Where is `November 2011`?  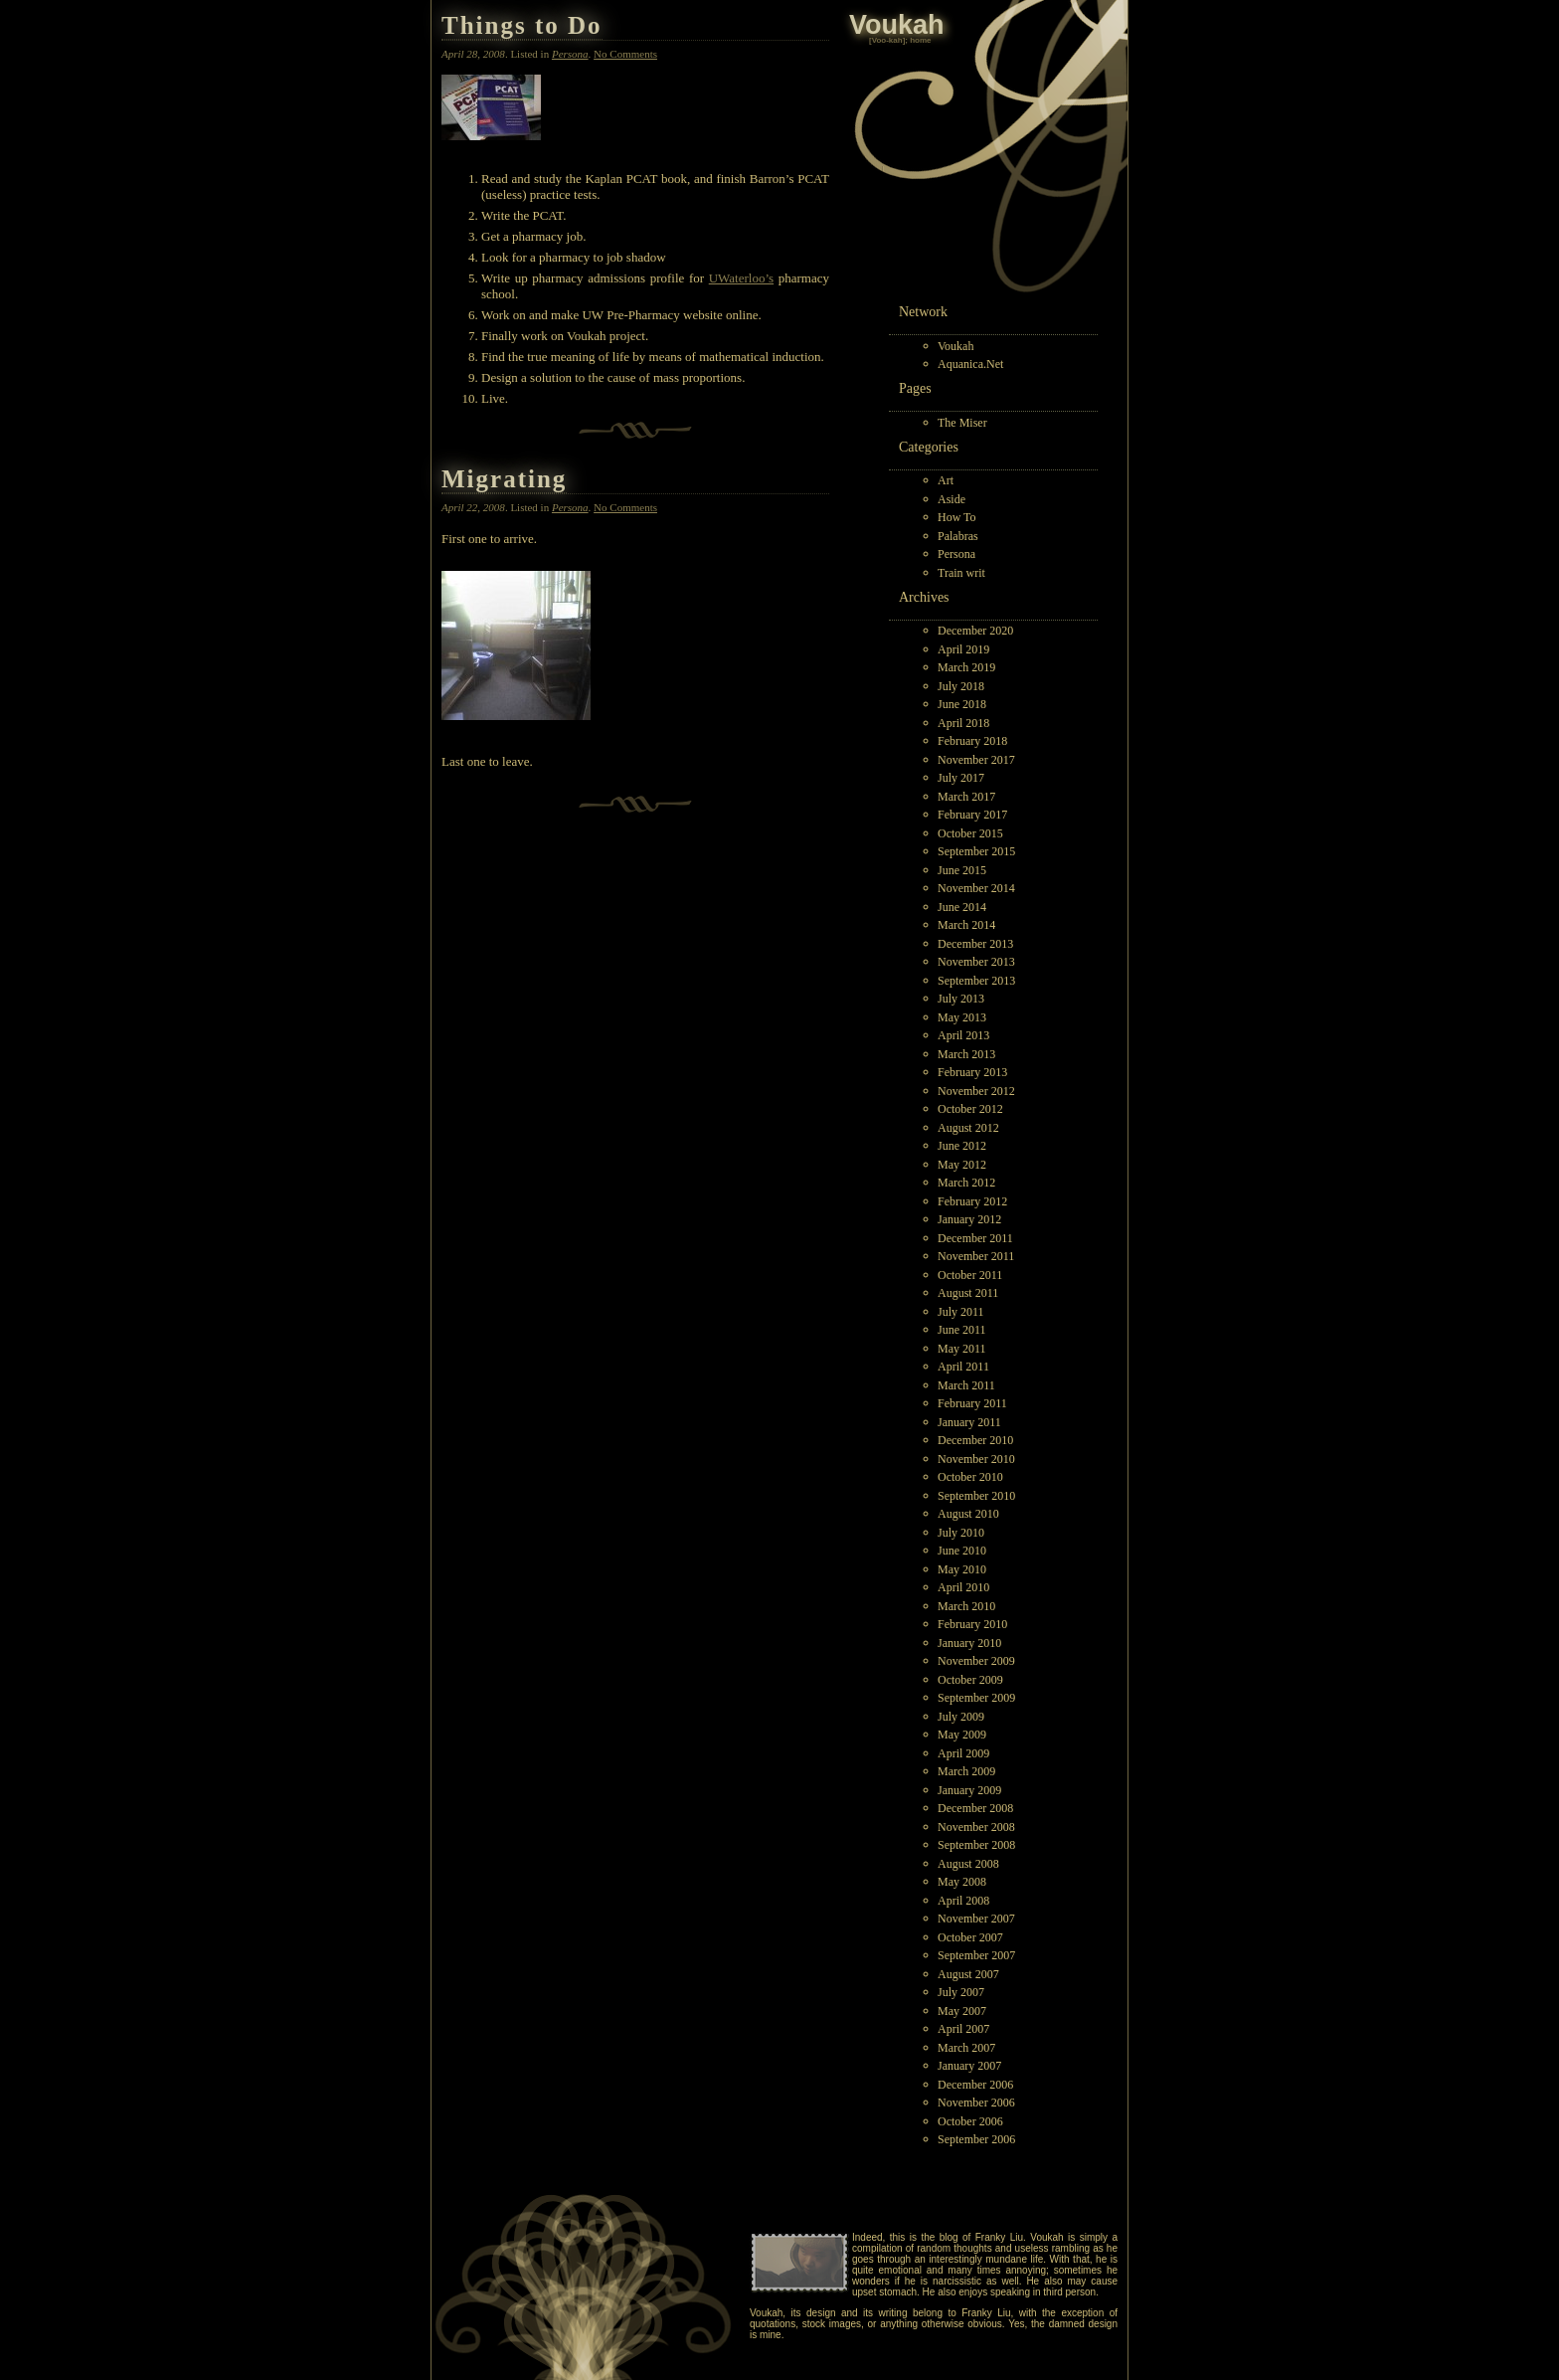 November 2011 is located at coordinates (976, 1256).